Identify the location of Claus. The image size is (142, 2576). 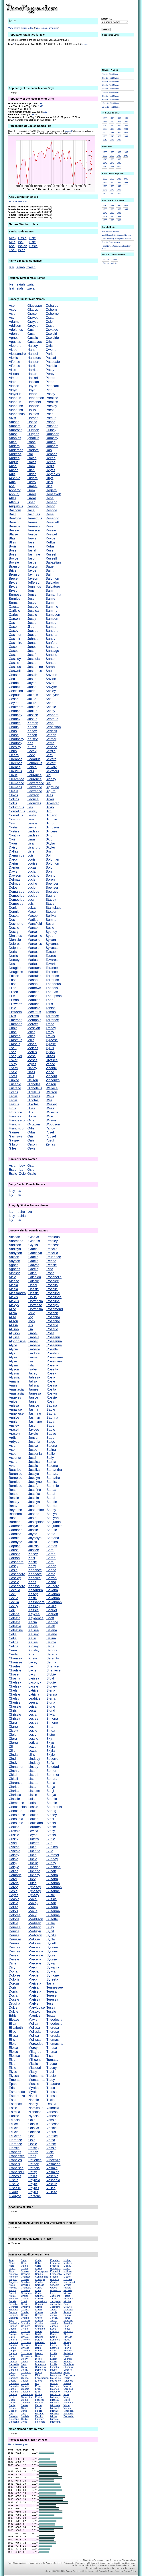
(13, 775).